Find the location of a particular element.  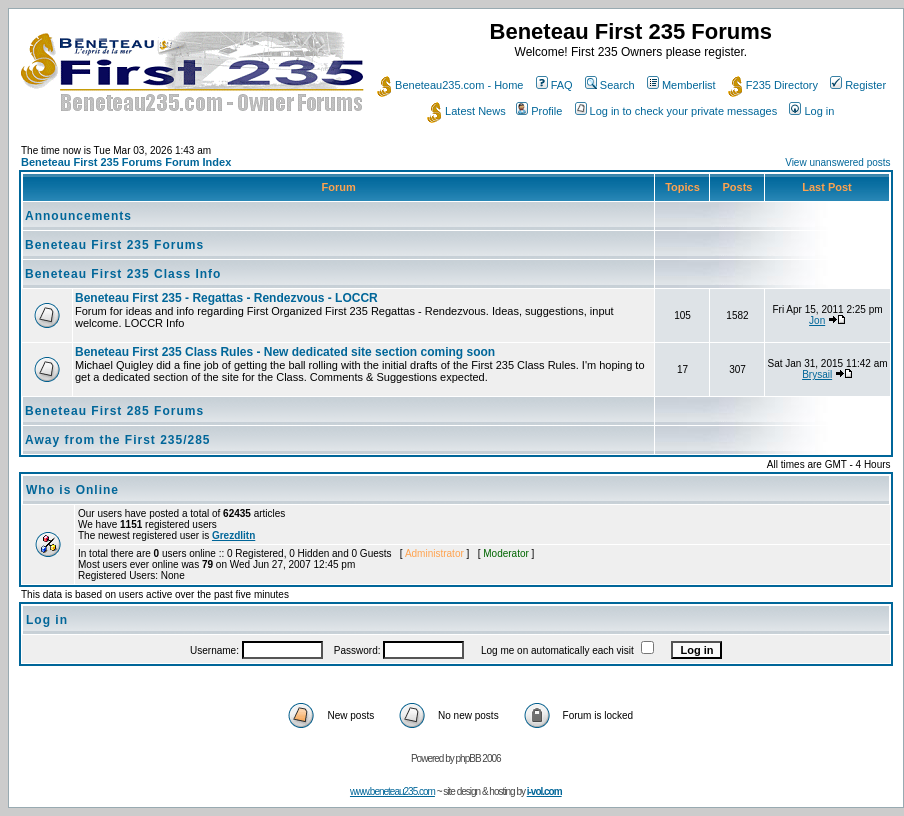

View unanswered posts is located at coordinates (837, 162).